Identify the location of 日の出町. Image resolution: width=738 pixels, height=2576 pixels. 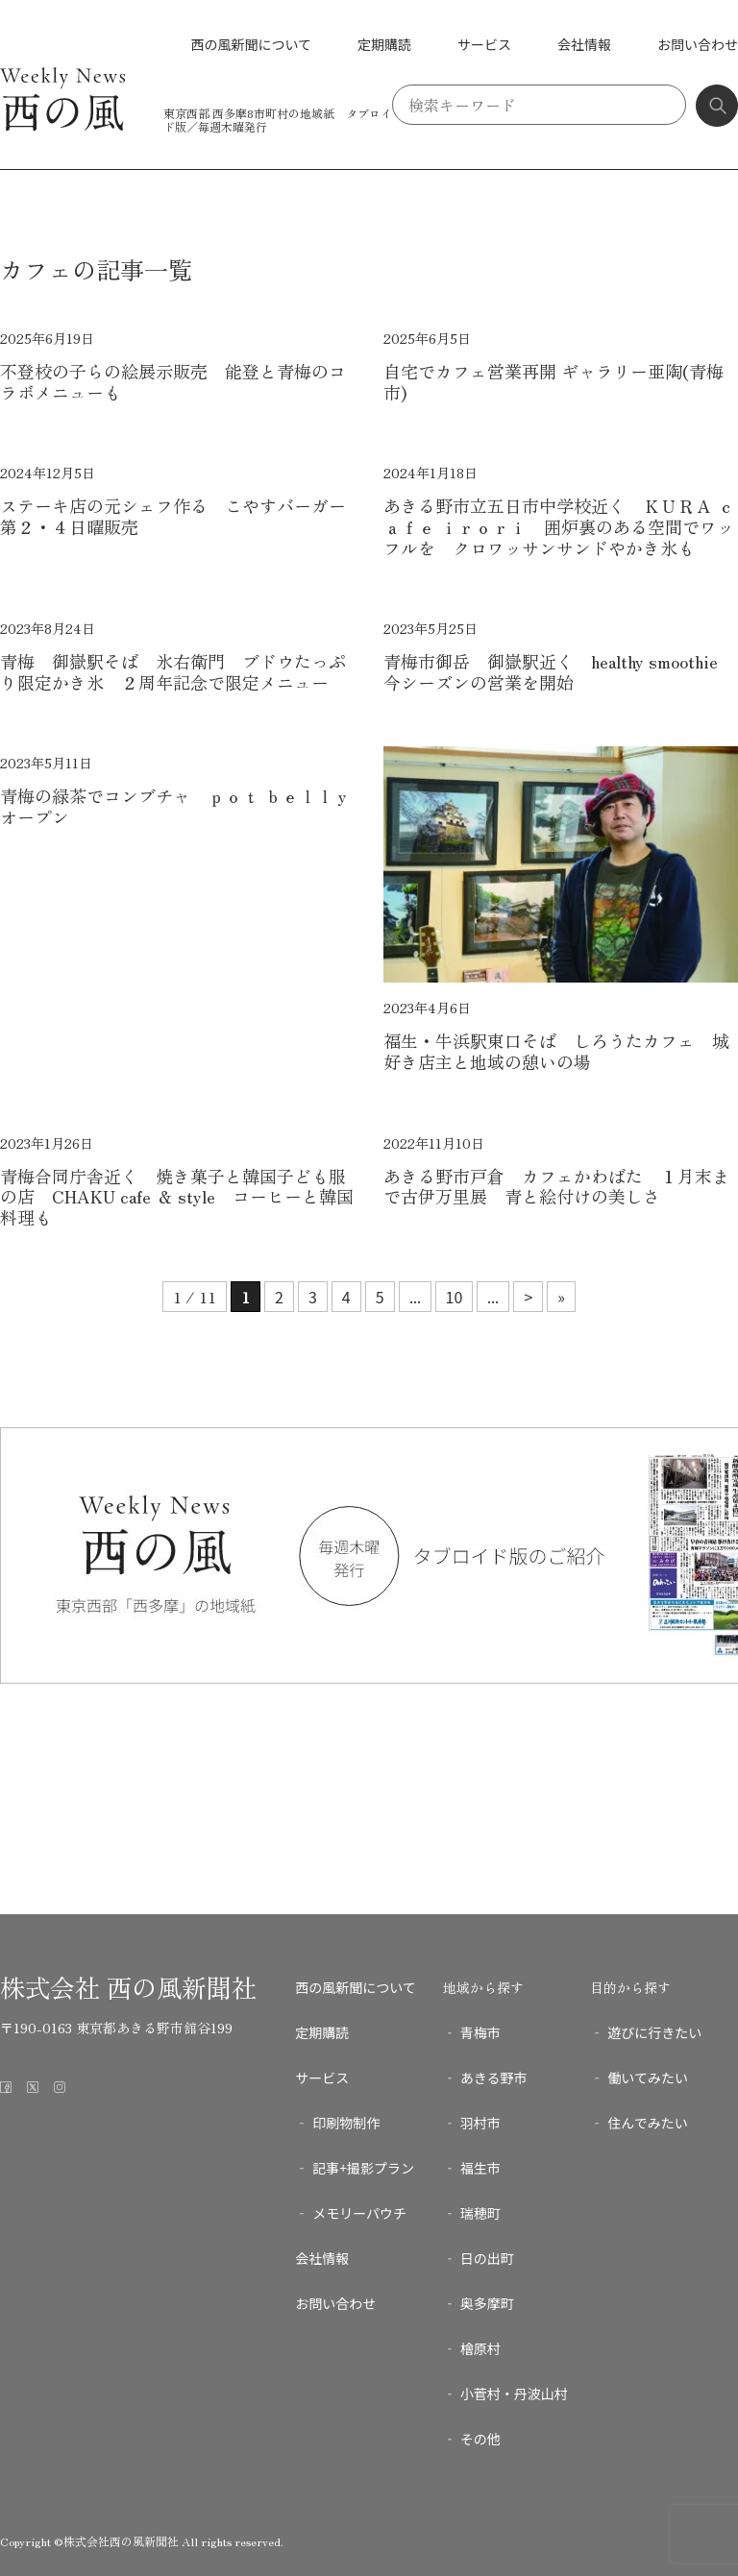
(487, 2258).